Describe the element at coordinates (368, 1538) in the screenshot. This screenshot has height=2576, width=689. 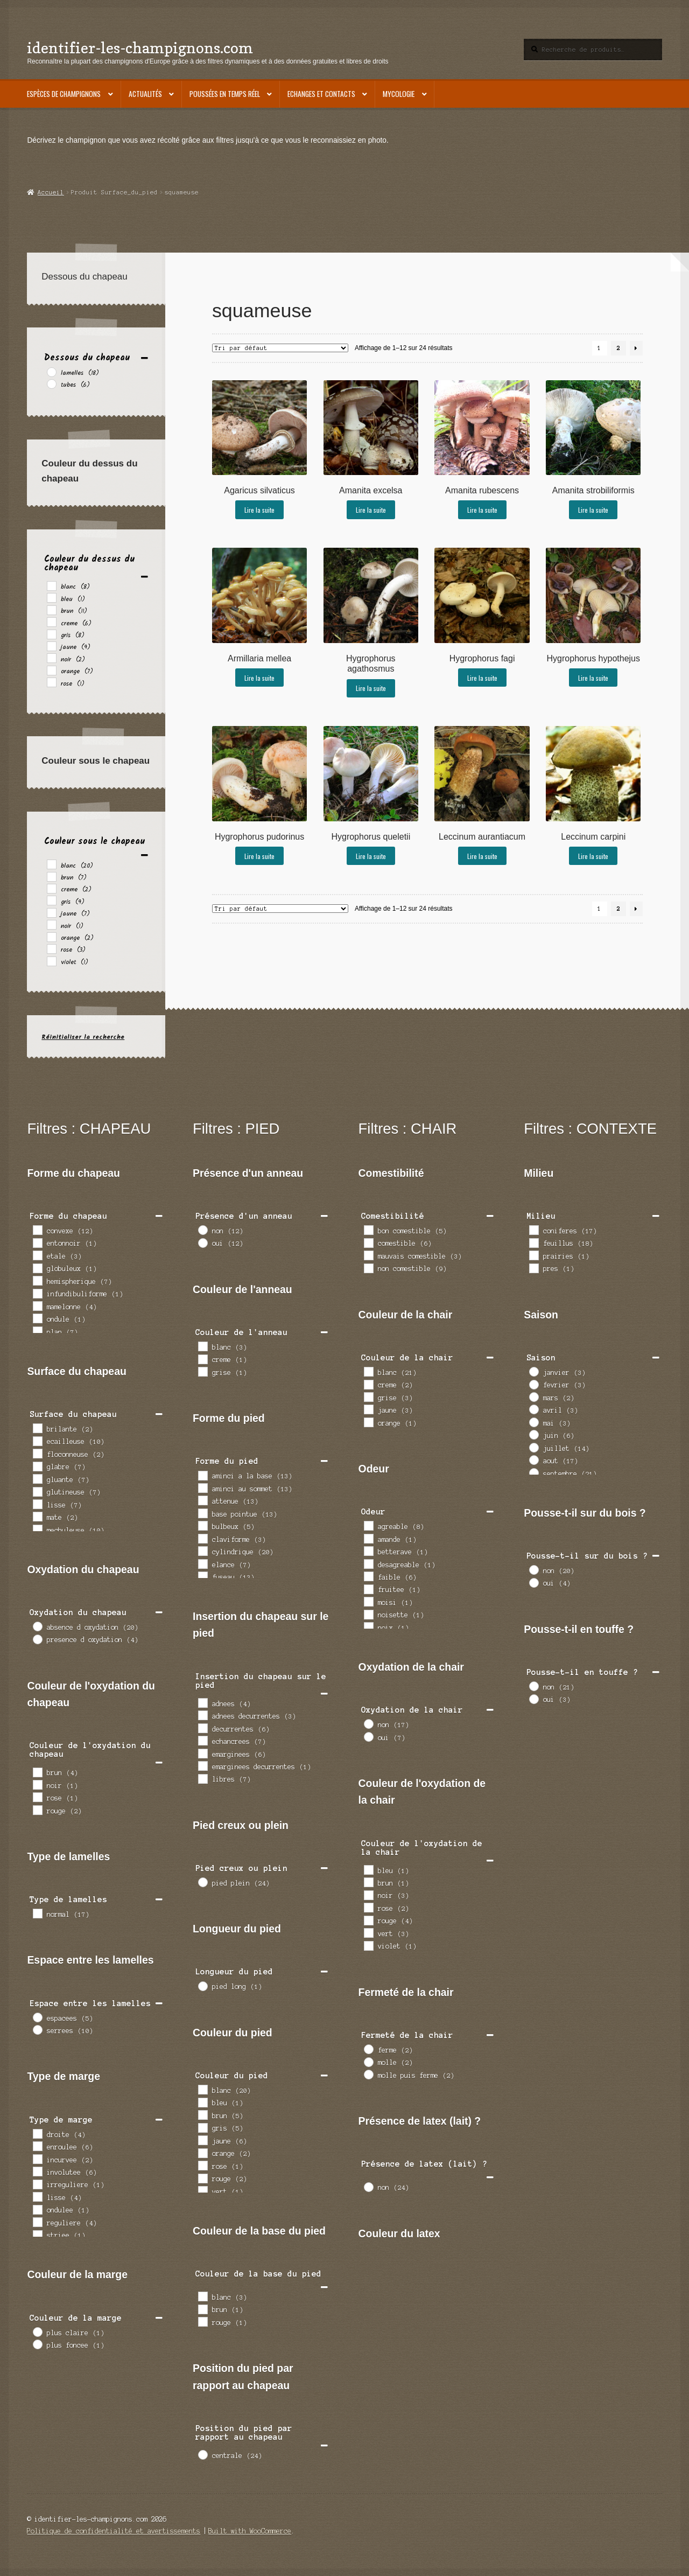
I see `[amande]` at that location.